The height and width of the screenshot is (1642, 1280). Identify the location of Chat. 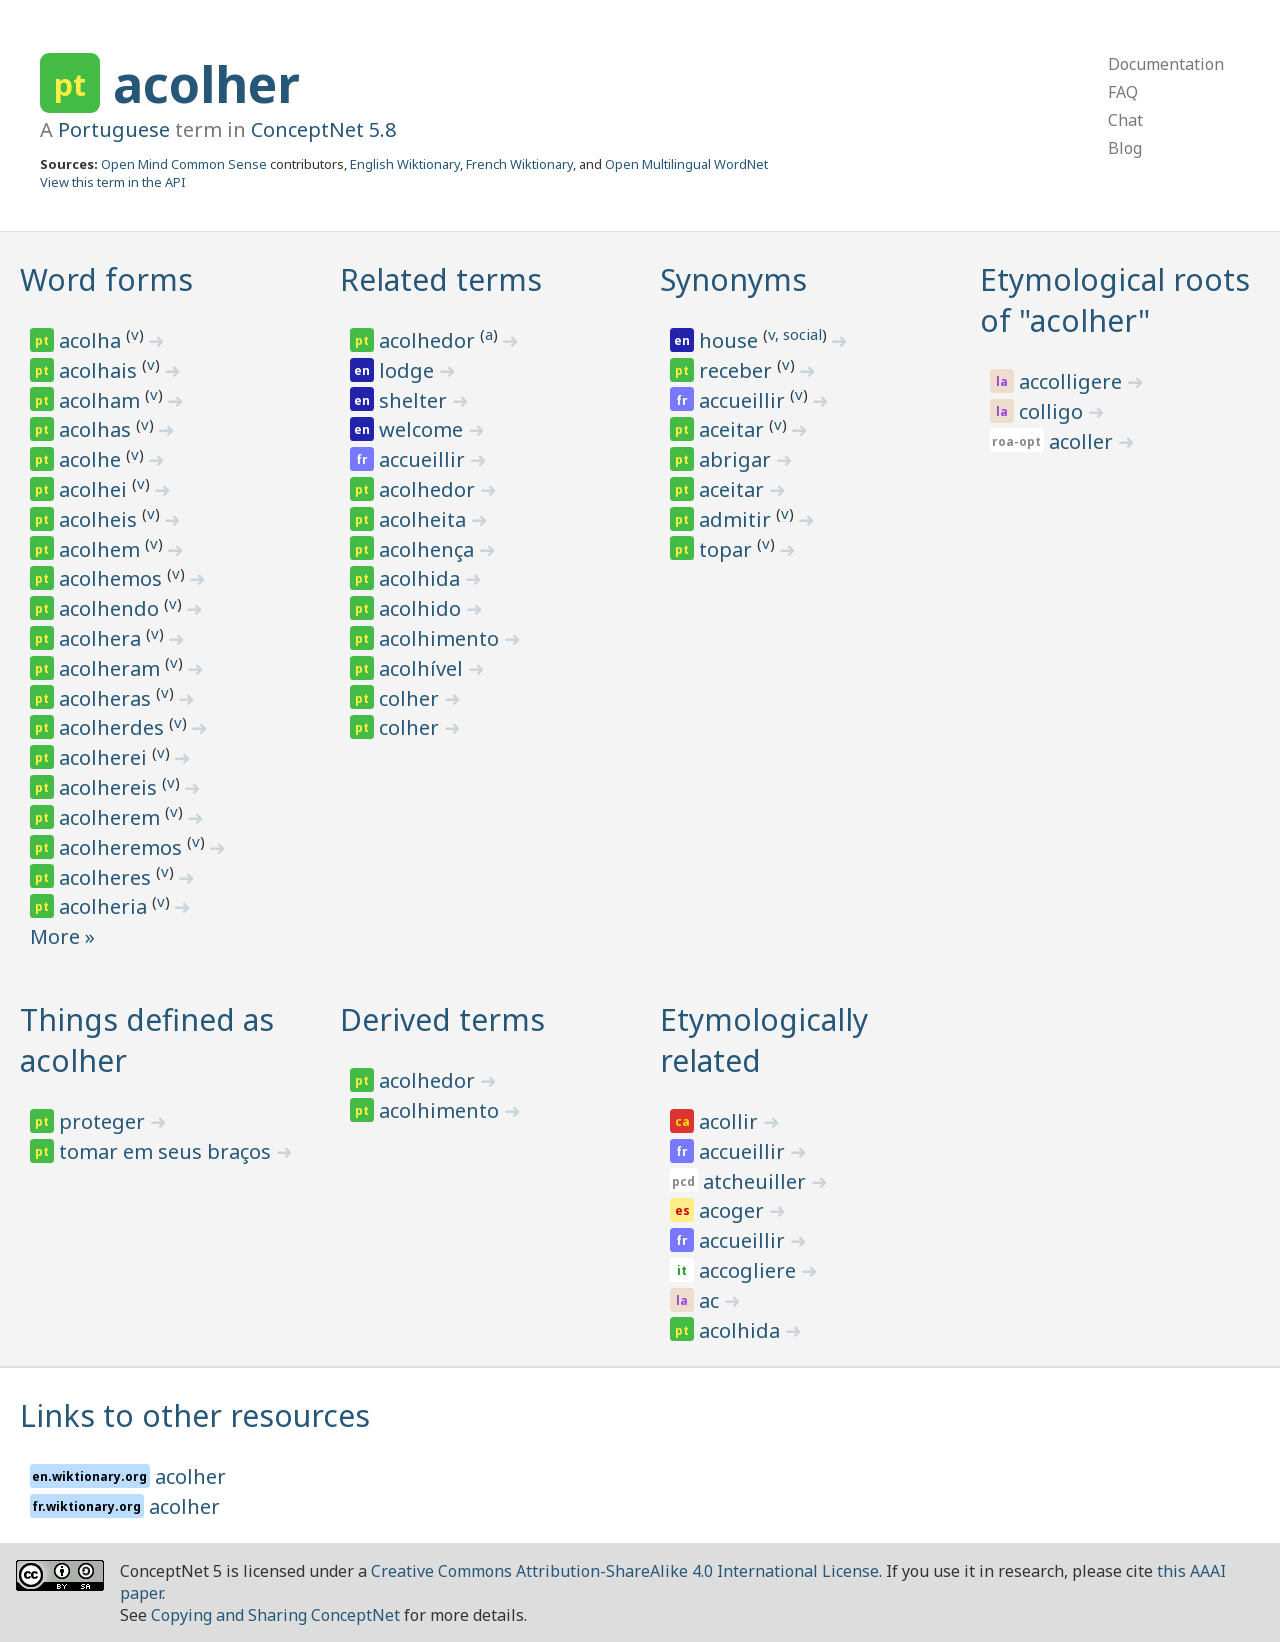
(1125, 120).